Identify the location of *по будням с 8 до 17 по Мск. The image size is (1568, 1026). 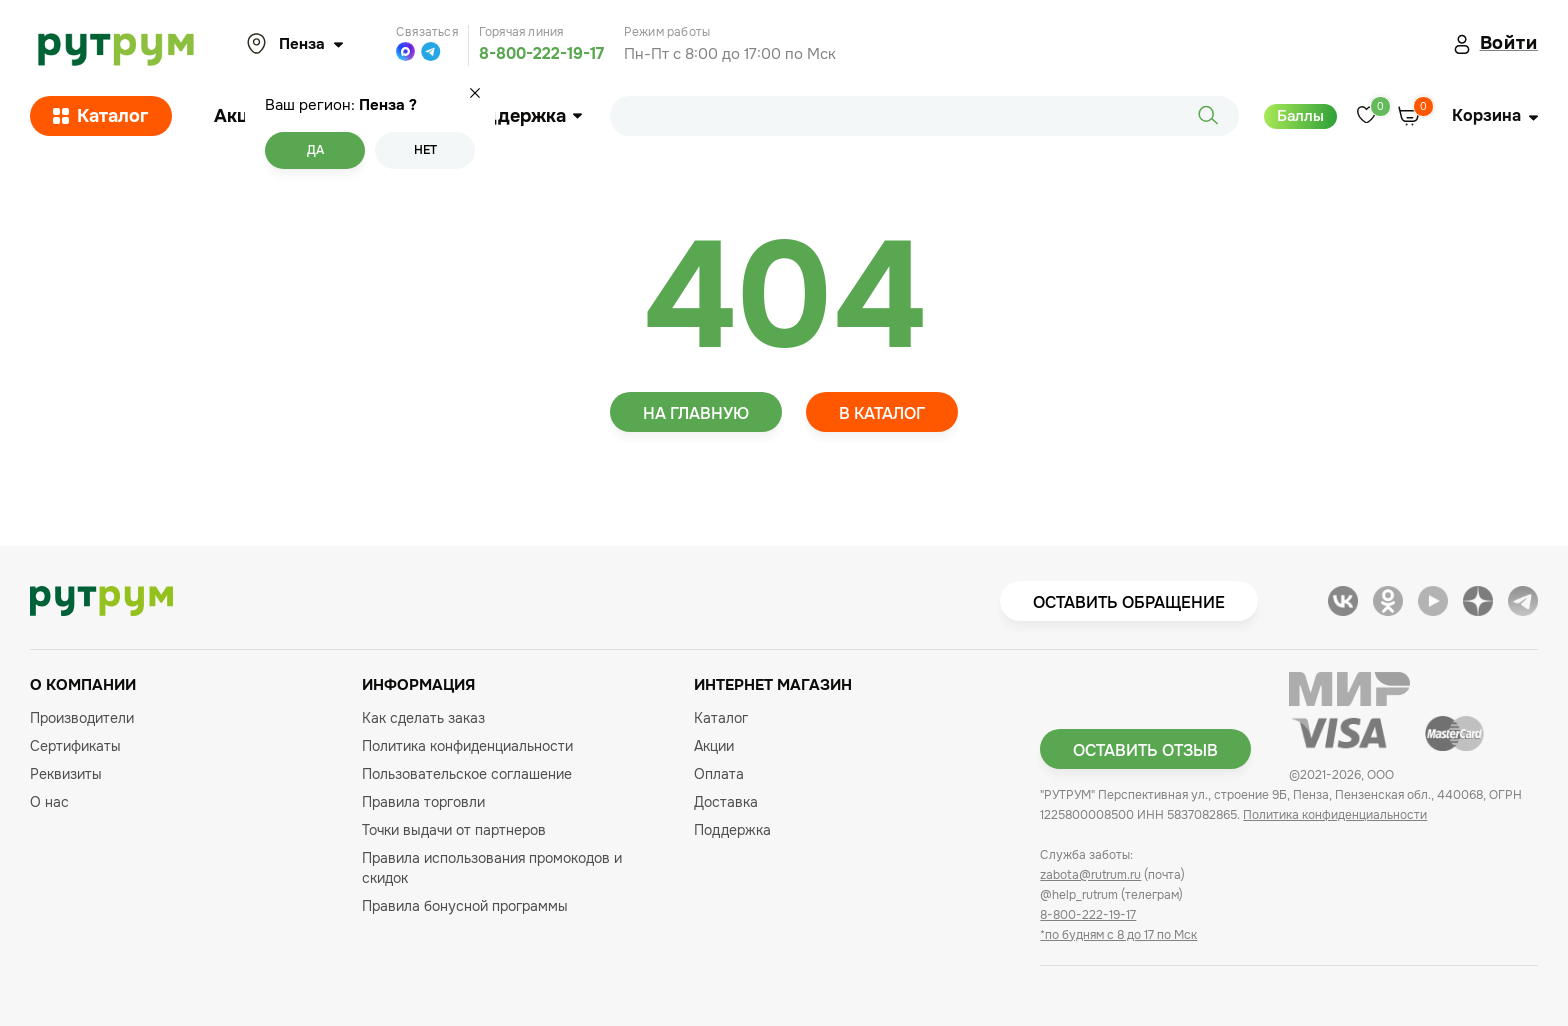
(1118, 935).